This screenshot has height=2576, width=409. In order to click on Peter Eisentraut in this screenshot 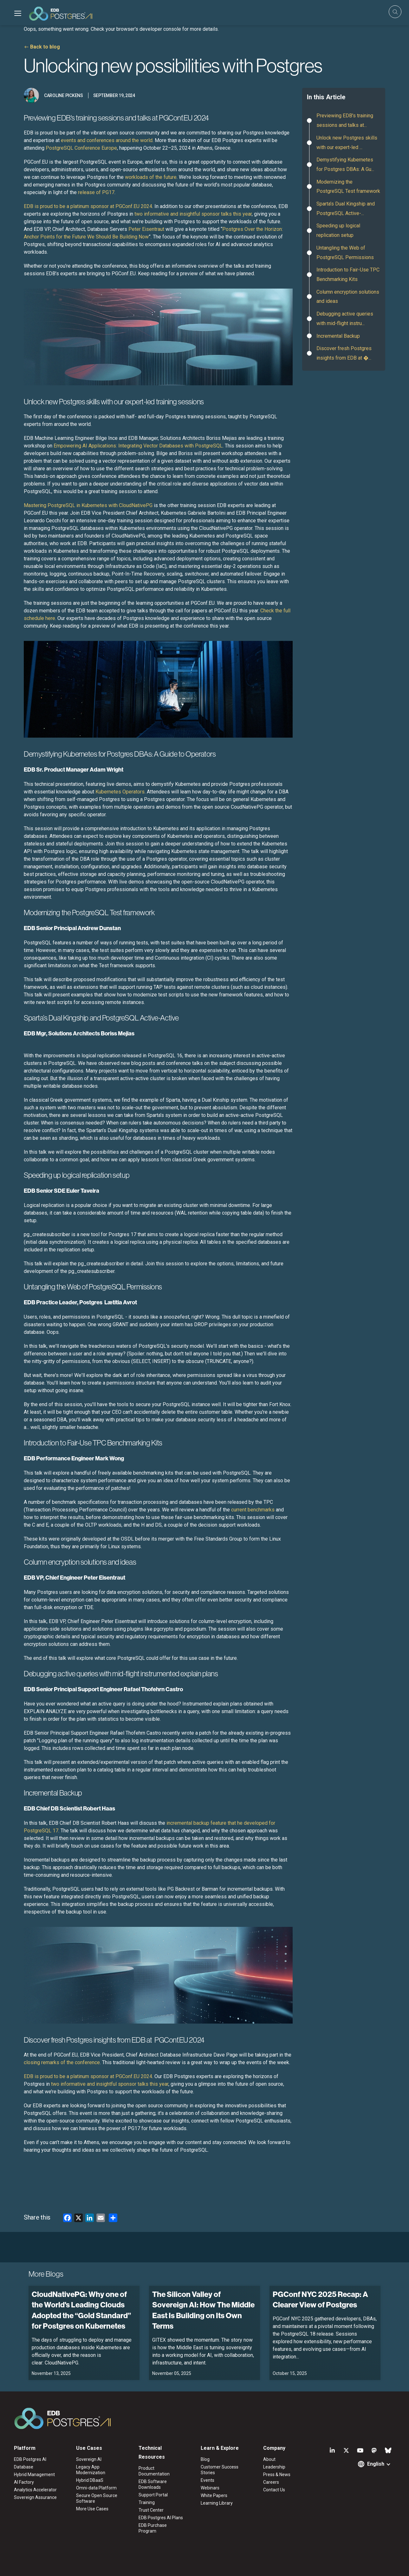, I will do `click(146, 229)`.